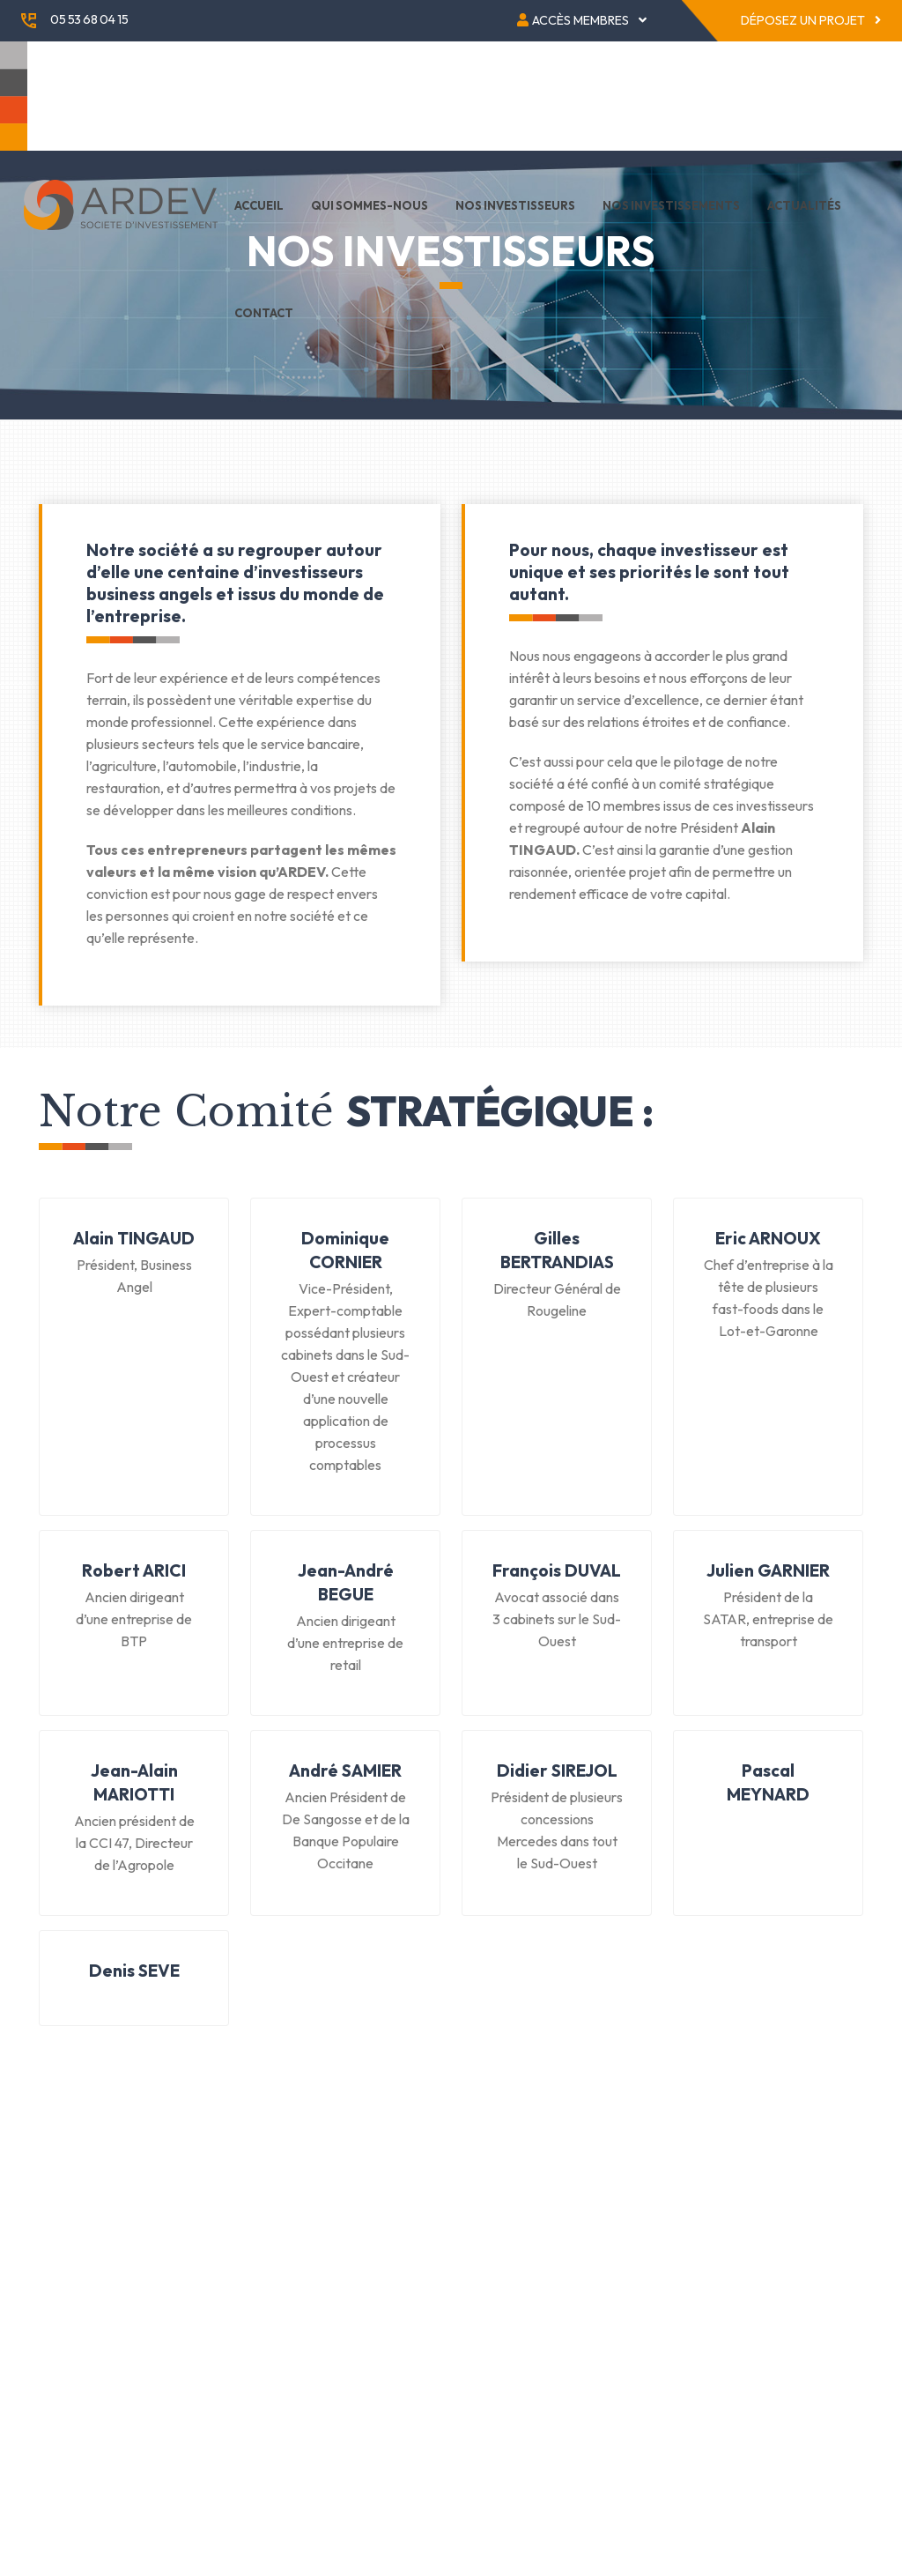  Describe the element at coordinates (369, 205) in the screenshot. I see `Qui sommes-nous` at that location.